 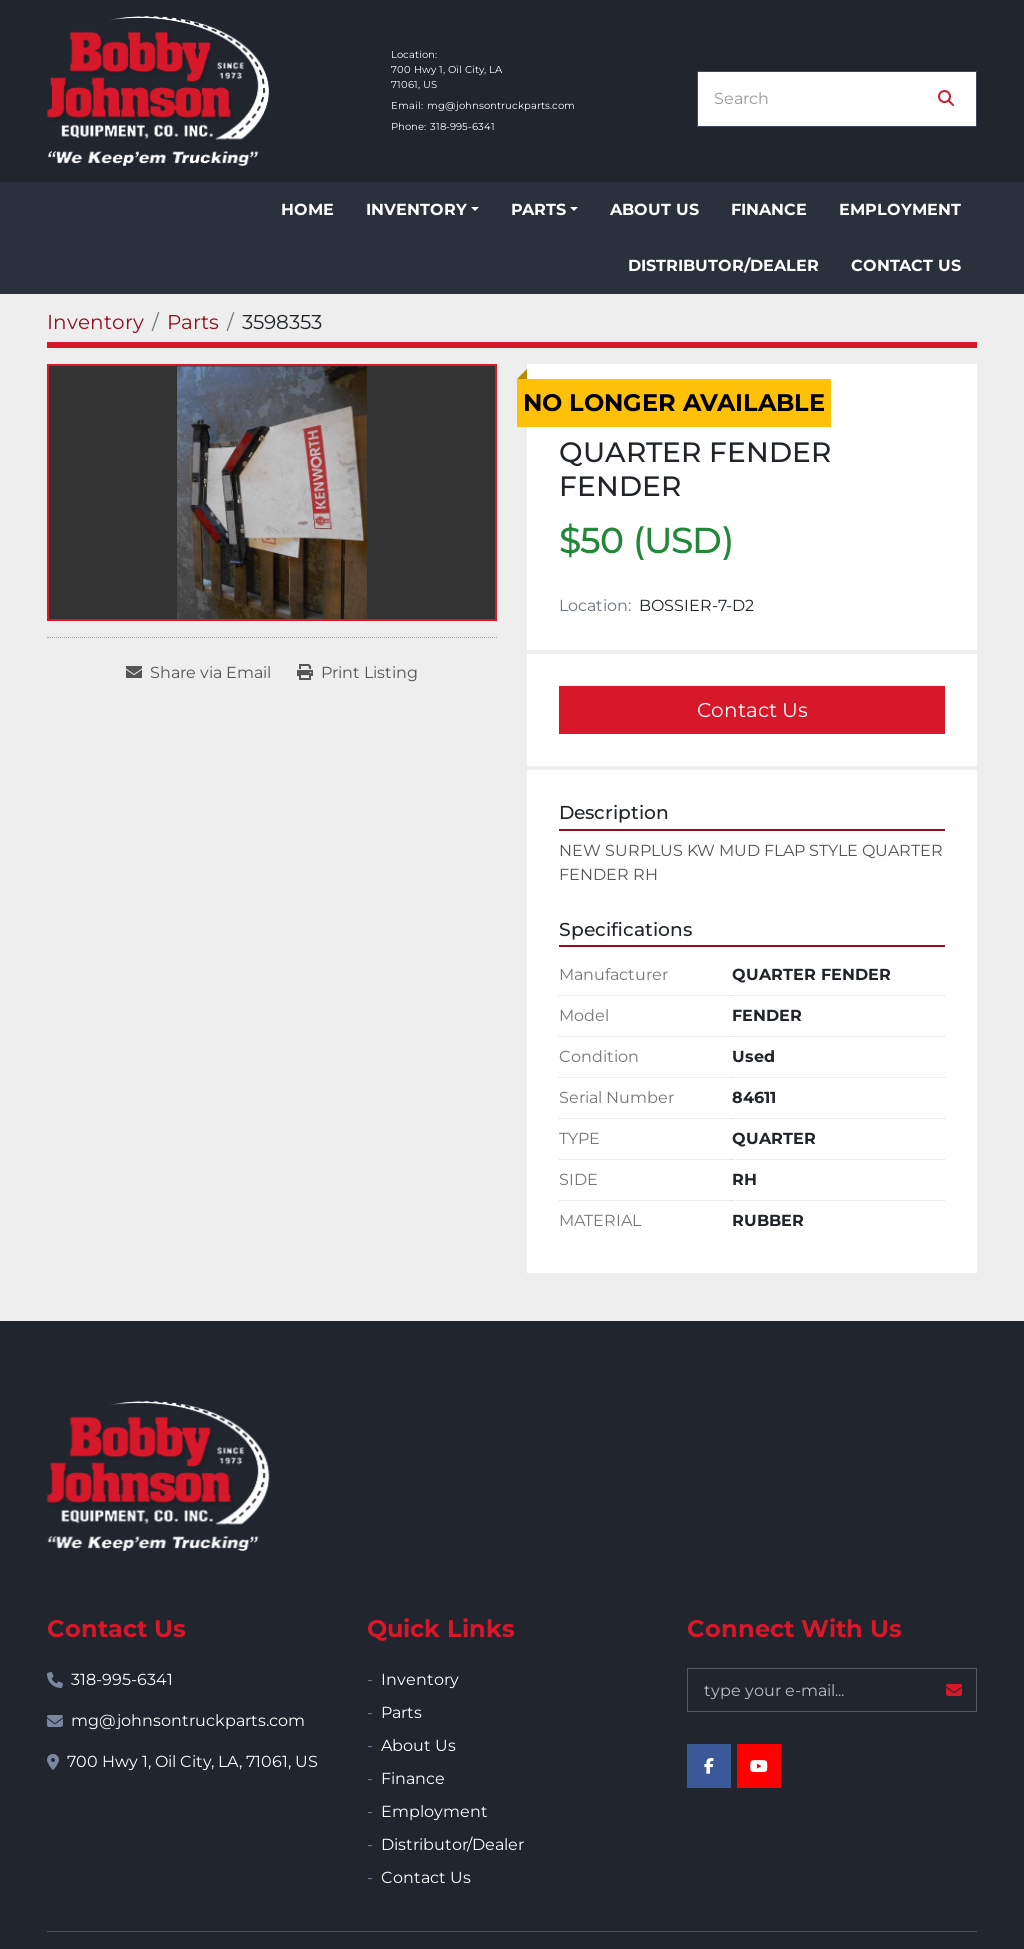 I want to click on mg@johnsontruckparts.com, so click(x=501, y=105).